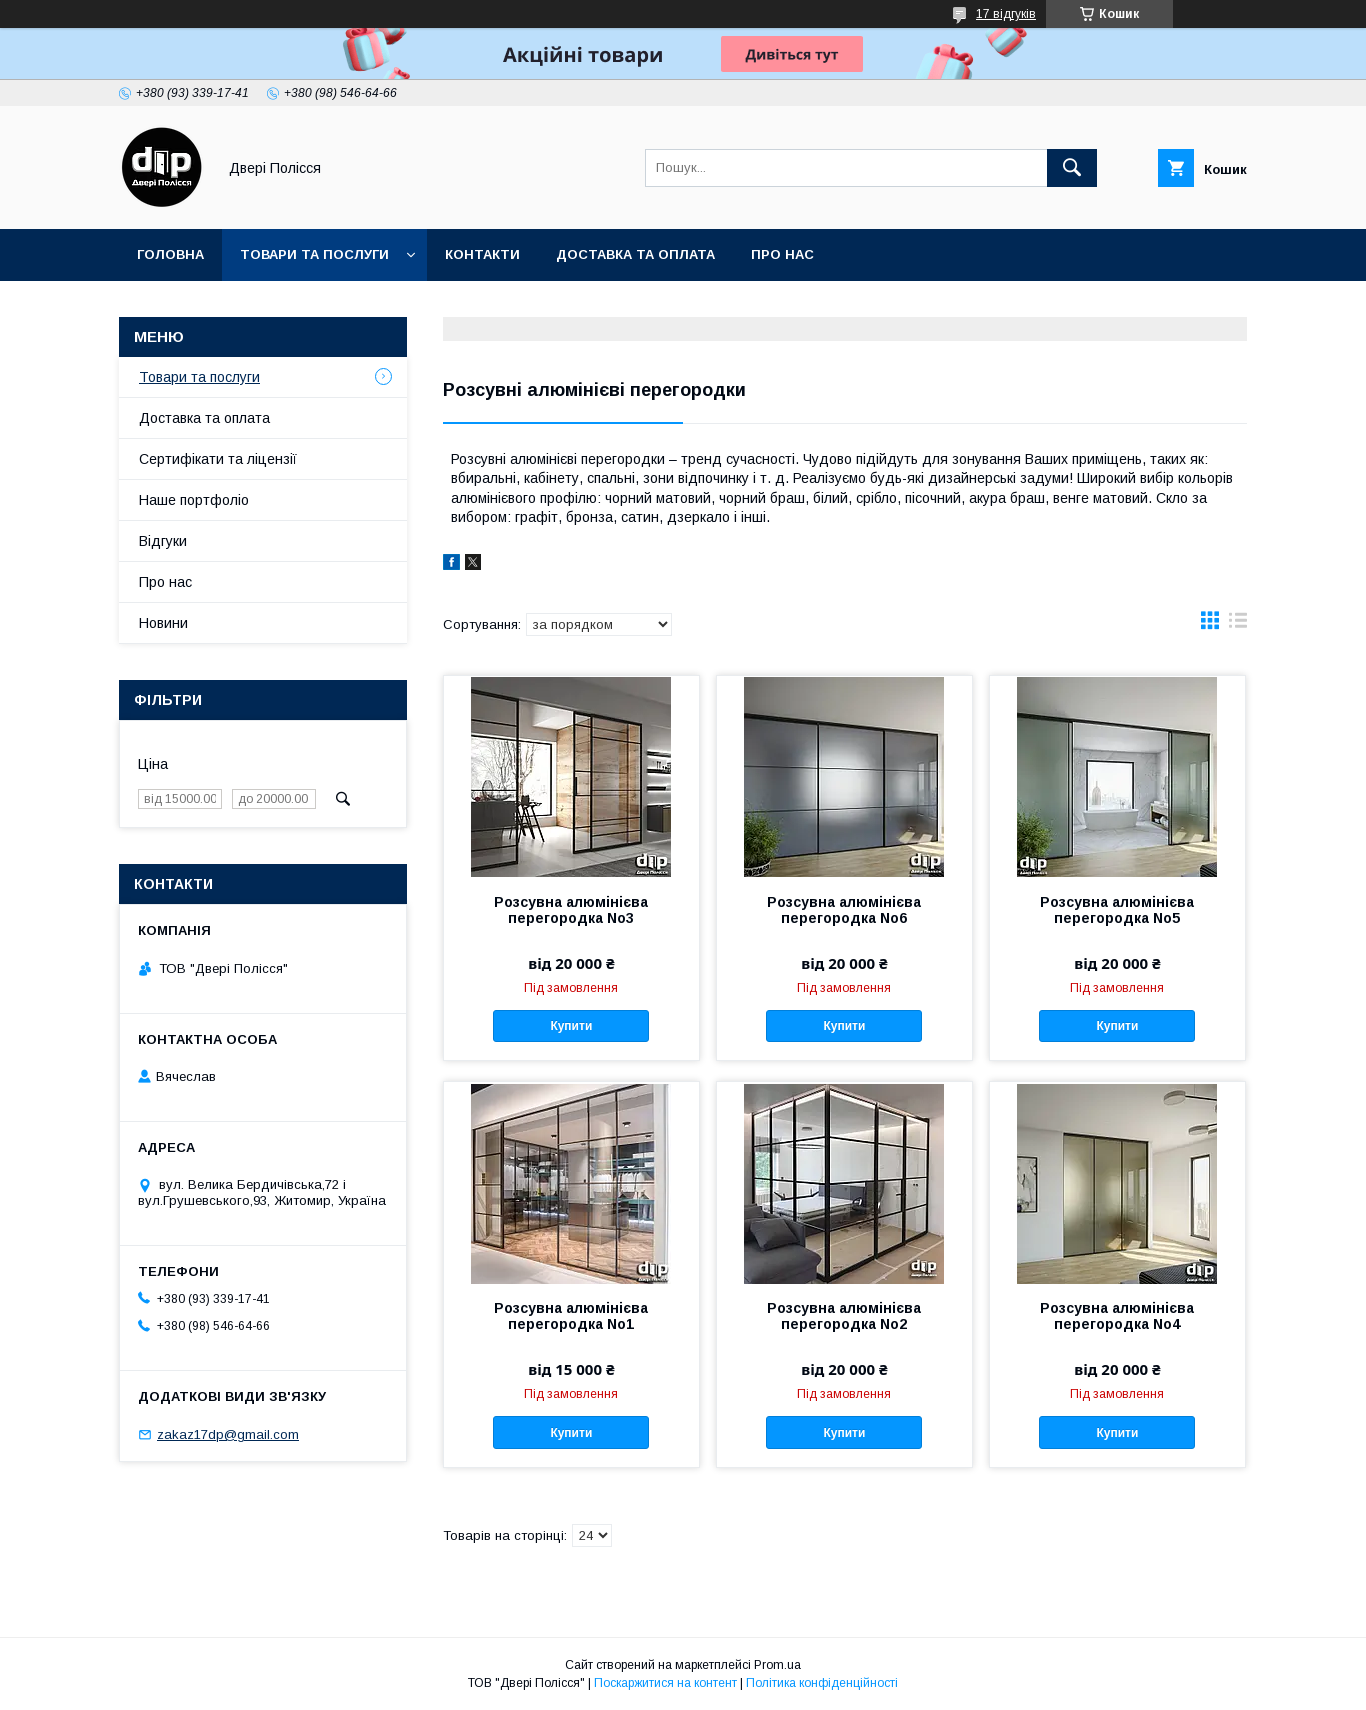  What do you see at coordinates (1238, 625) in the screenshot?
I see `в виде списка` at bounding box center [1238, 625].